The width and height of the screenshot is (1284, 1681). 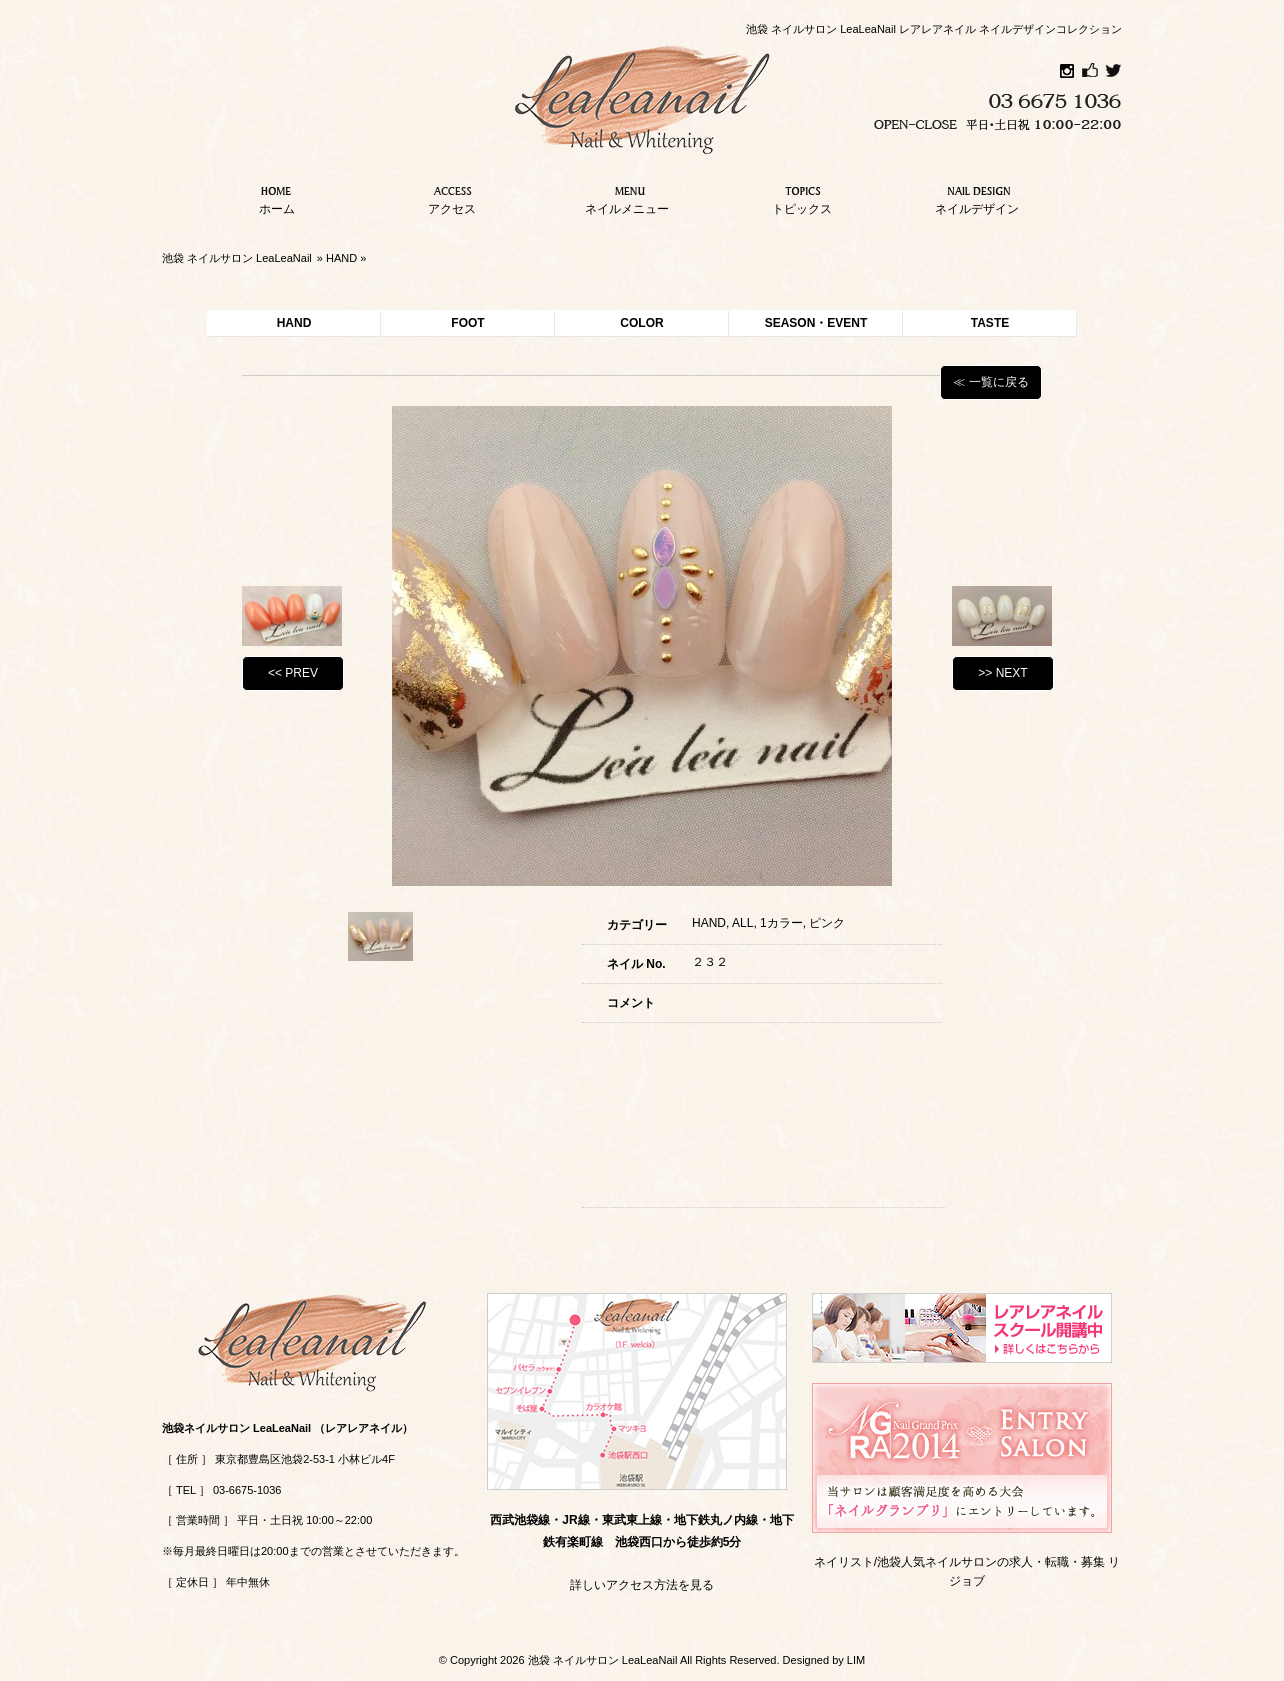 What do you see at coordinates (977, 198) in the screenshot?
I see `ネイルデザイン` at bounding box center [977, 198].